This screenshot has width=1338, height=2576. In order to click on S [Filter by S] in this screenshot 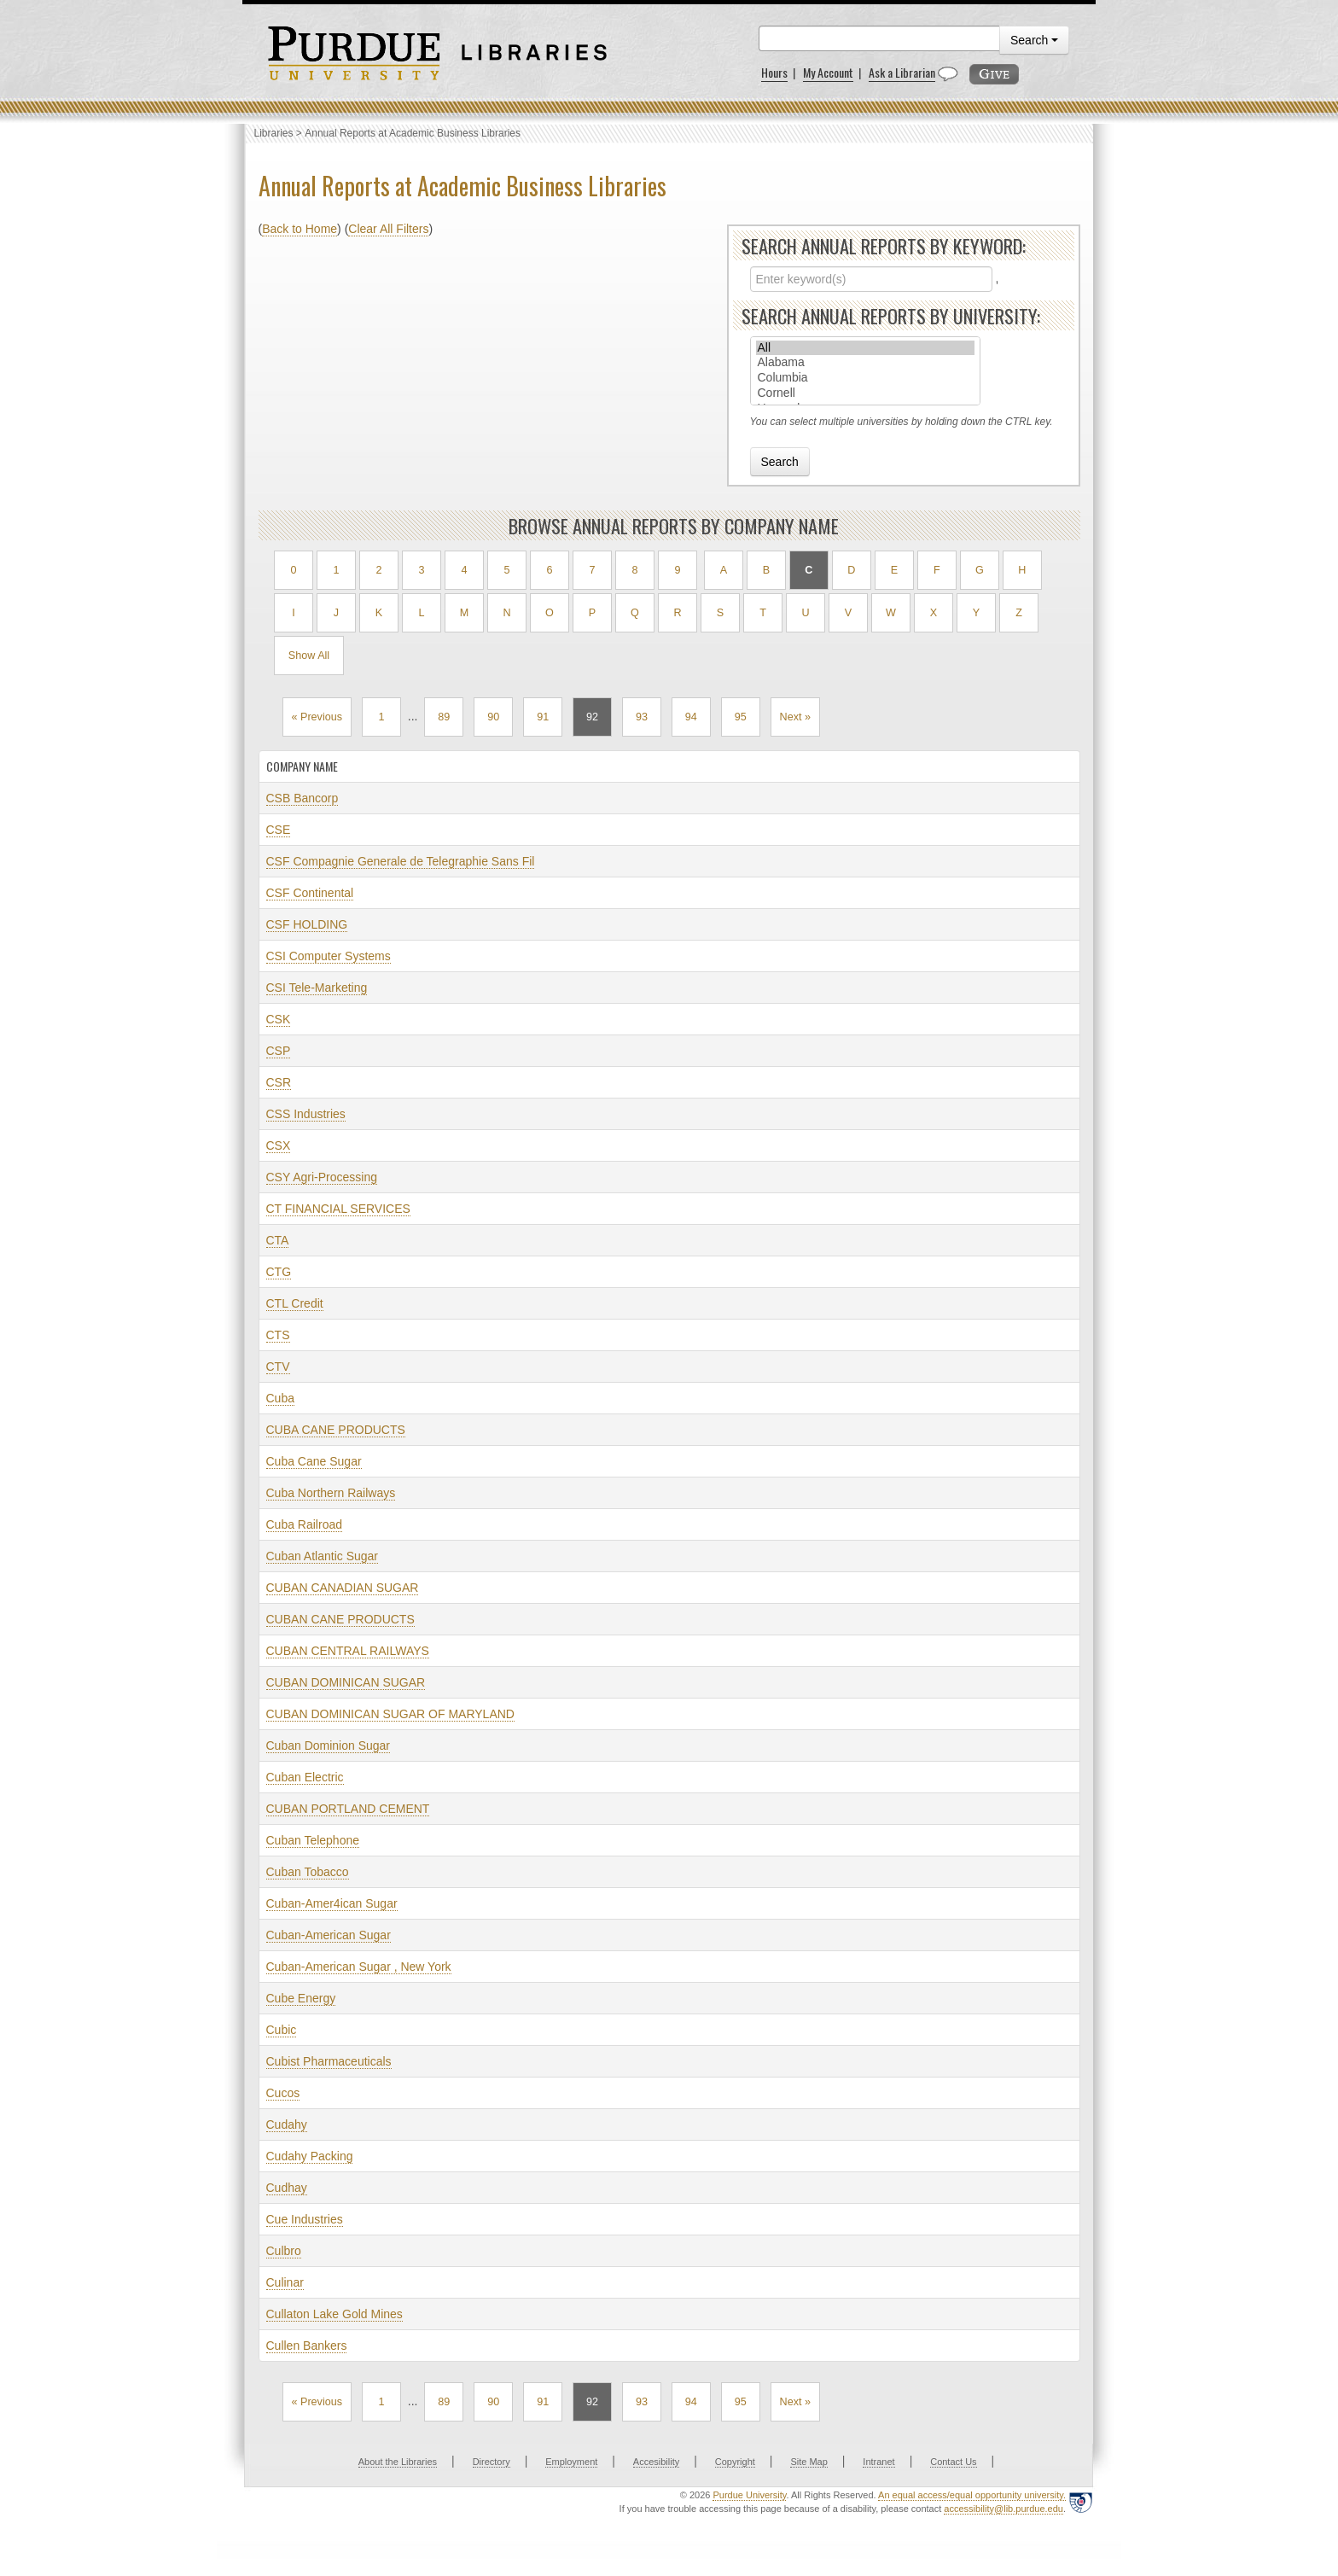, I will do `click(720, 613)`.